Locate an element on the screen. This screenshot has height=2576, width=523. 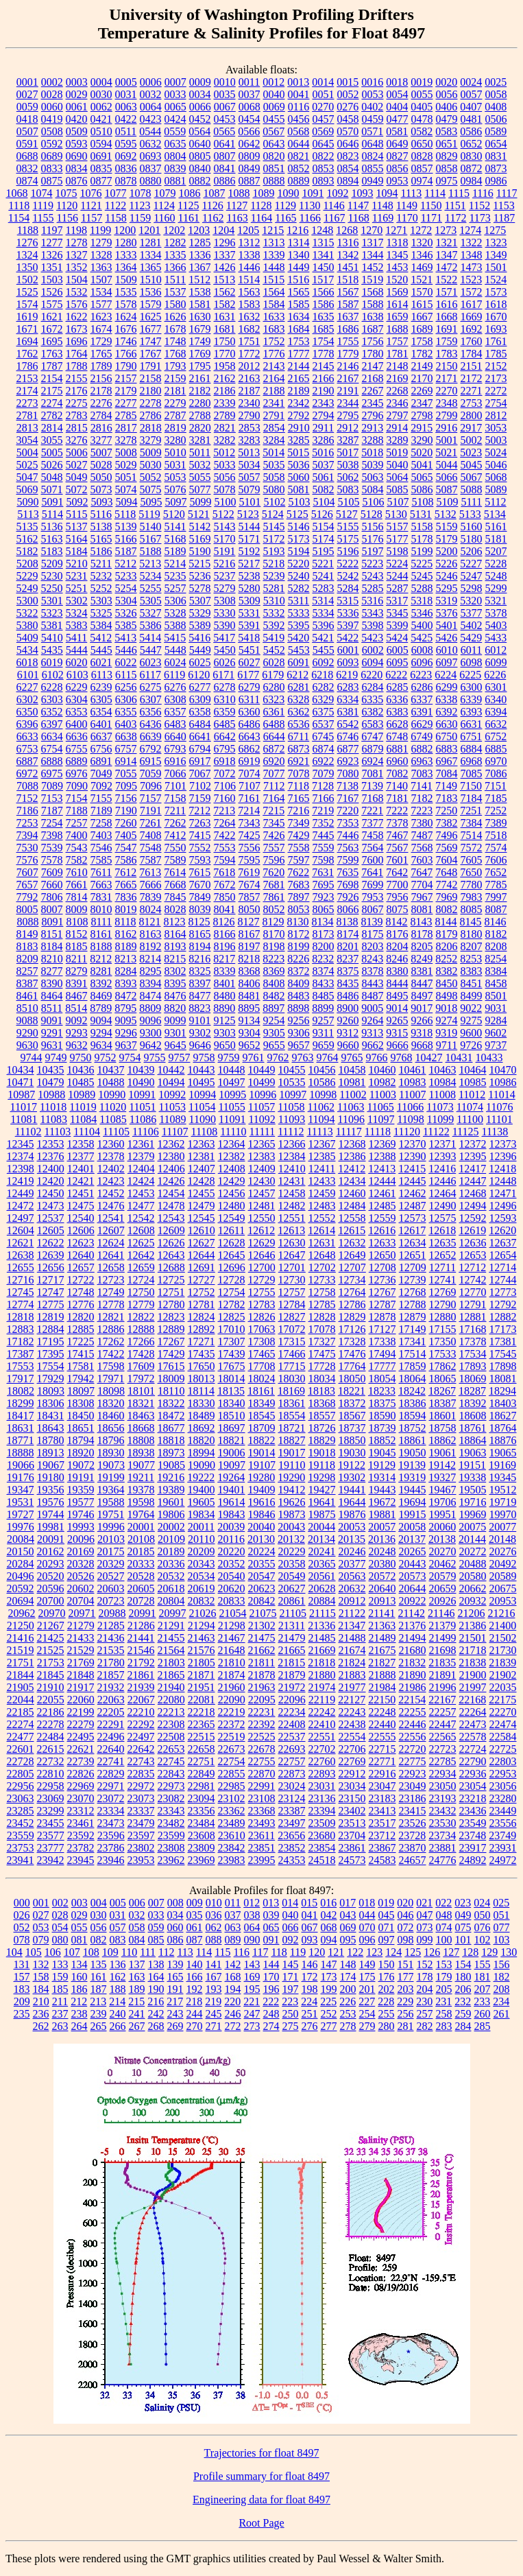
21026 is located at coordinates (203, 1613).